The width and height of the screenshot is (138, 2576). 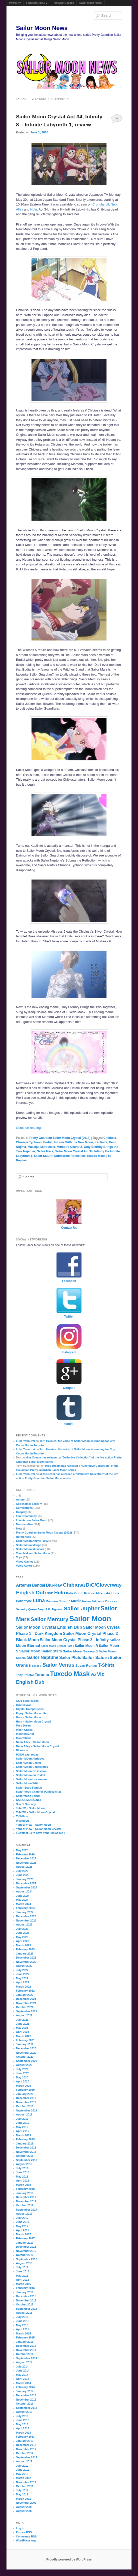 What do you see at coordinates (28, 1762) in the screenshot?
I see `Sailor Moon Center` at bounding box center [28, 1762].